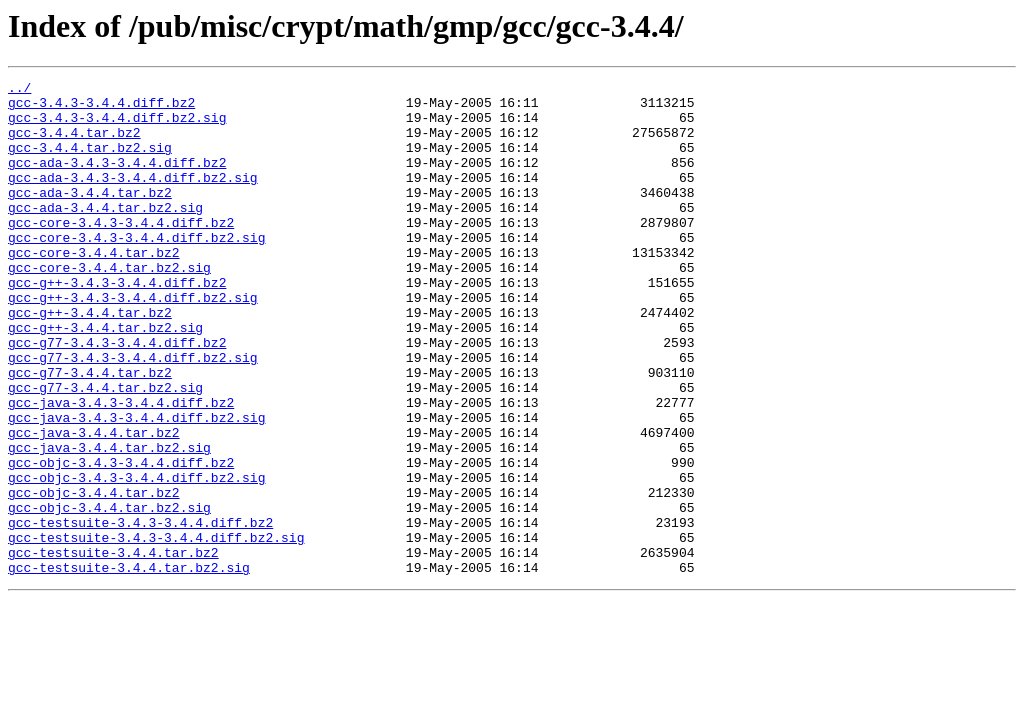 This screenshot has width=1024, height=720. What do you see at coordinates (136, 558) in the screenshot?
I see `gcc-objc-3.4.3-3.4.4.diff.bz2.sig` at bounding box center [136, 558].